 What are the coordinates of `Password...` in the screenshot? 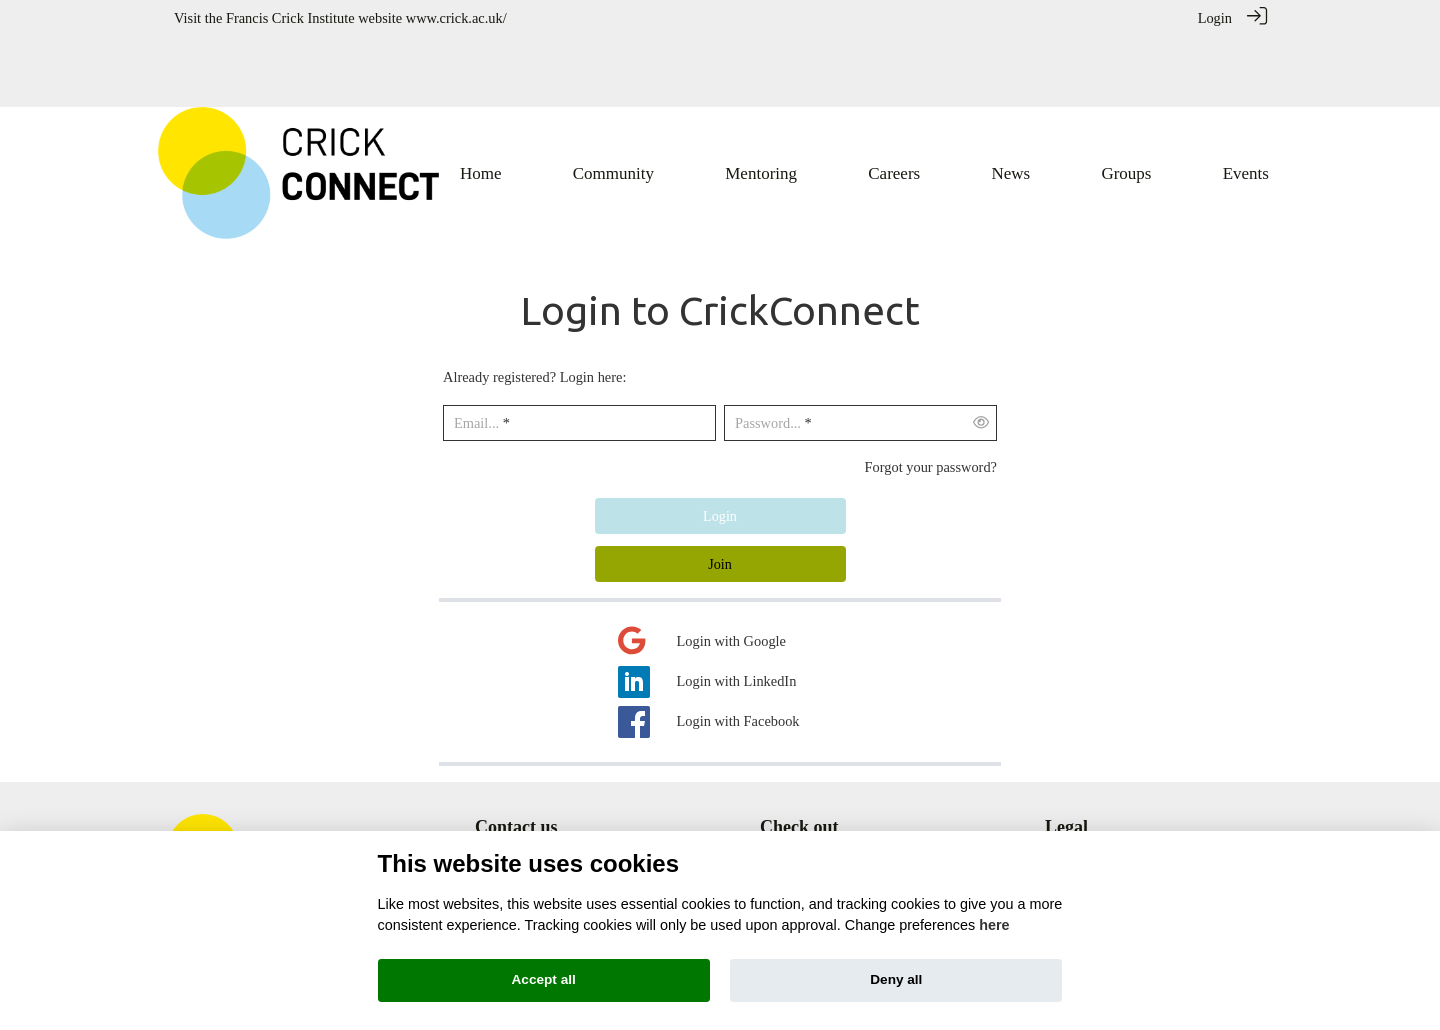 It's located at (768, 353).